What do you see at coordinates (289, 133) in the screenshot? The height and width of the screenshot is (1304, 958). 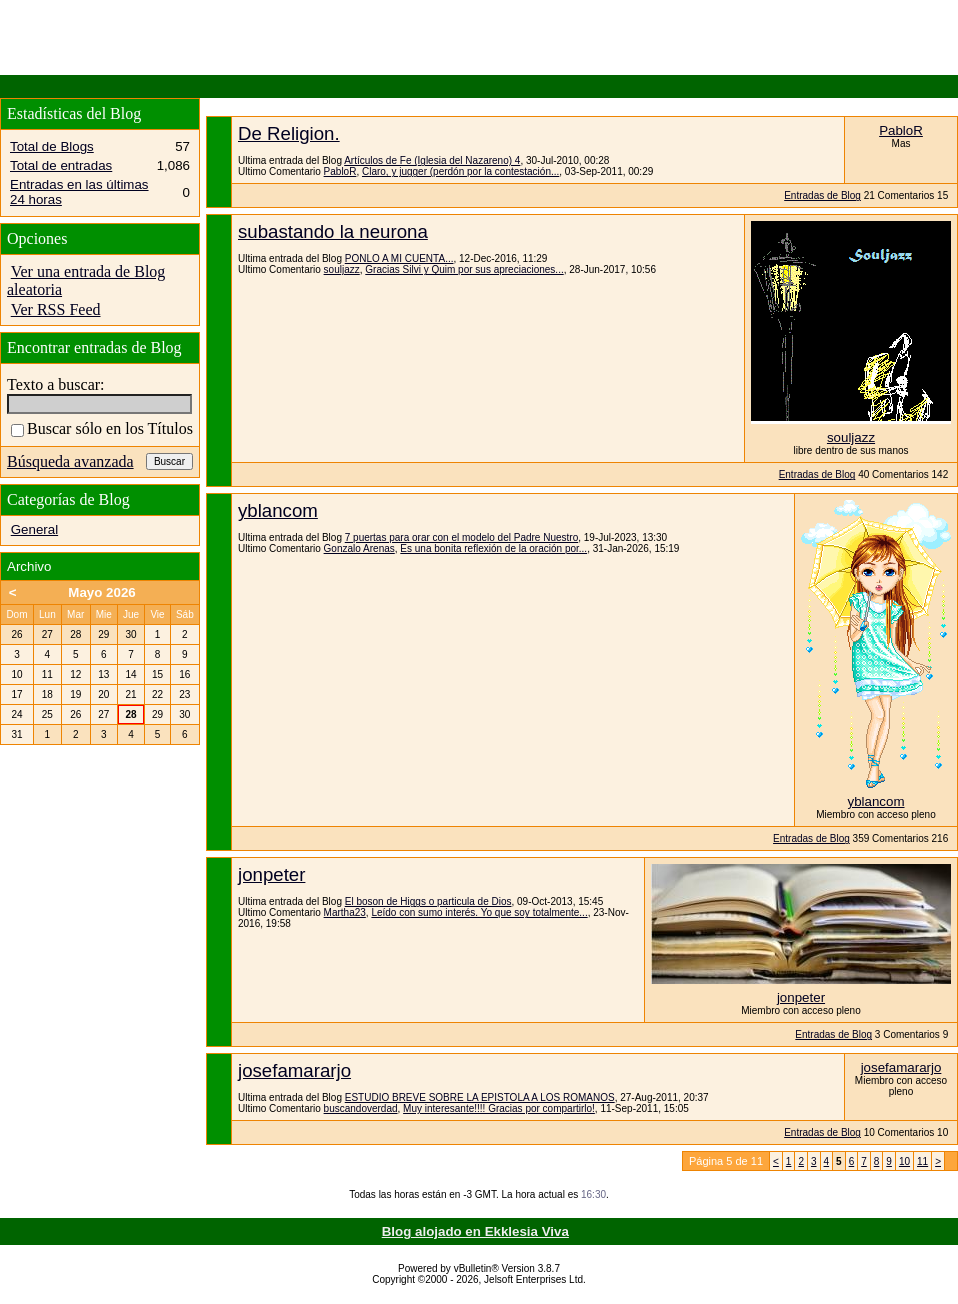 I see `De Religion.` at bounding box center [289, 133].